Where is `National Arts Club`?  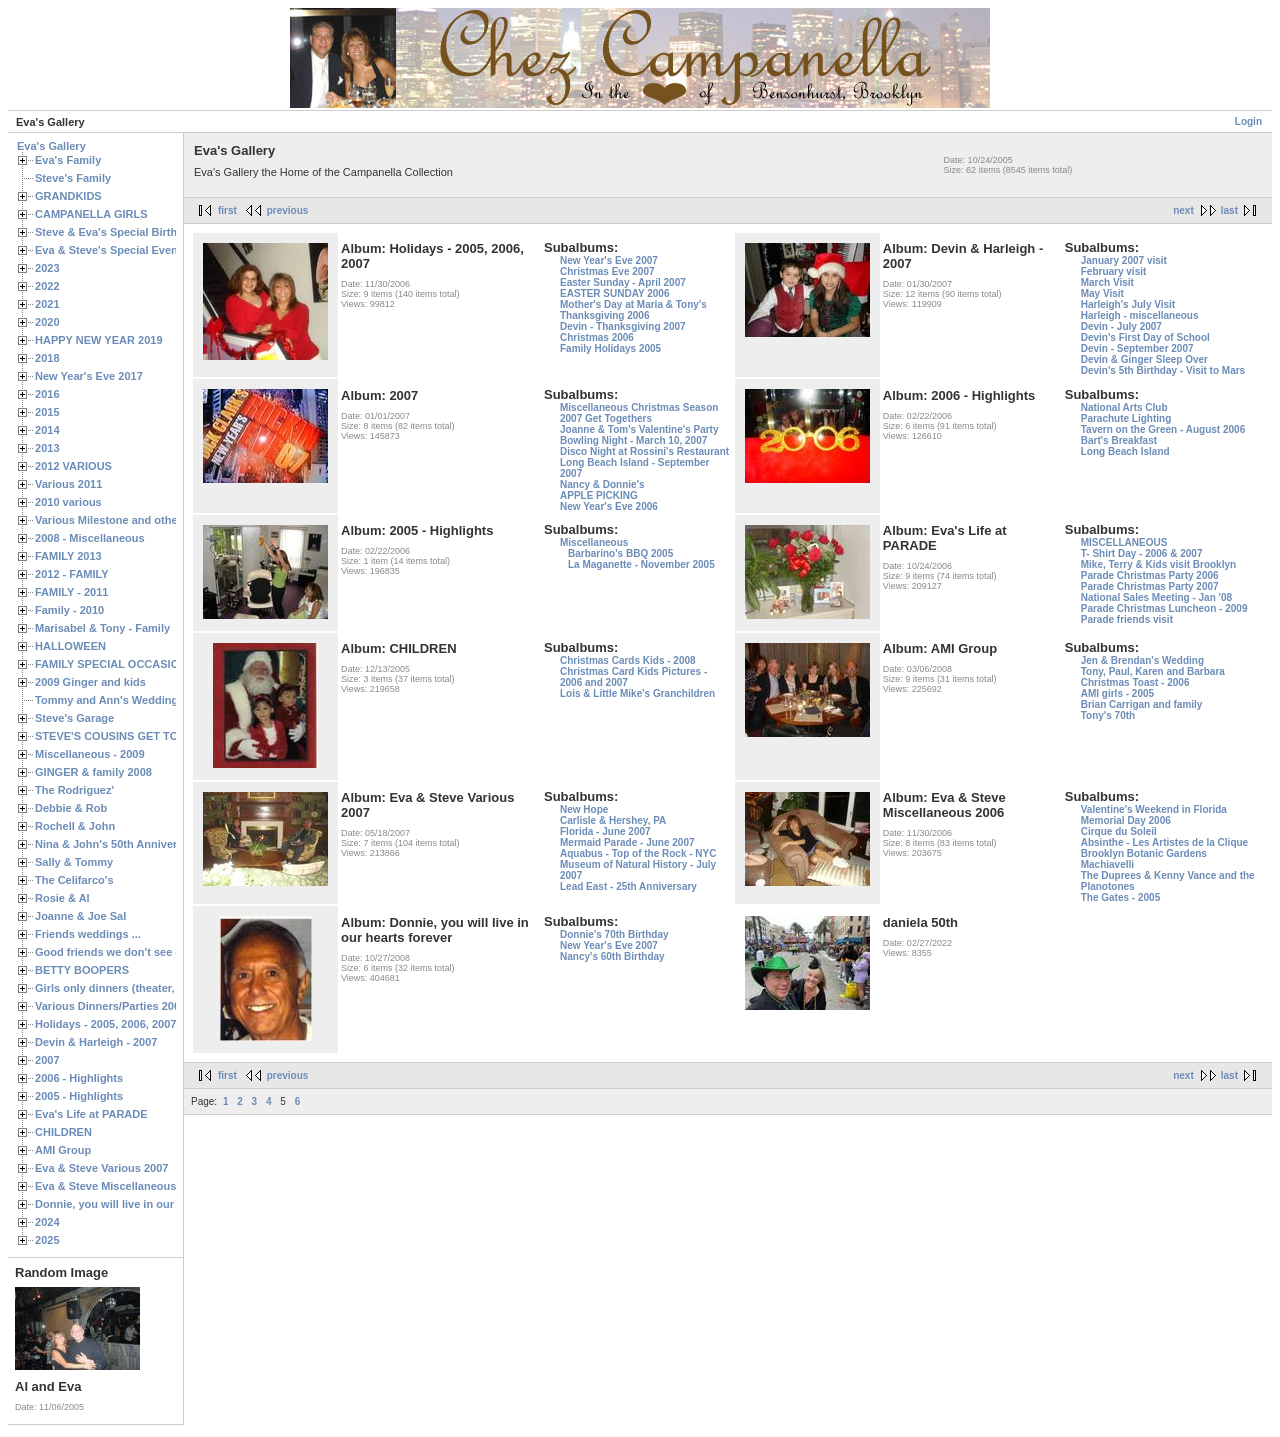 National Arts Club is located at coordinates (1124, 407).